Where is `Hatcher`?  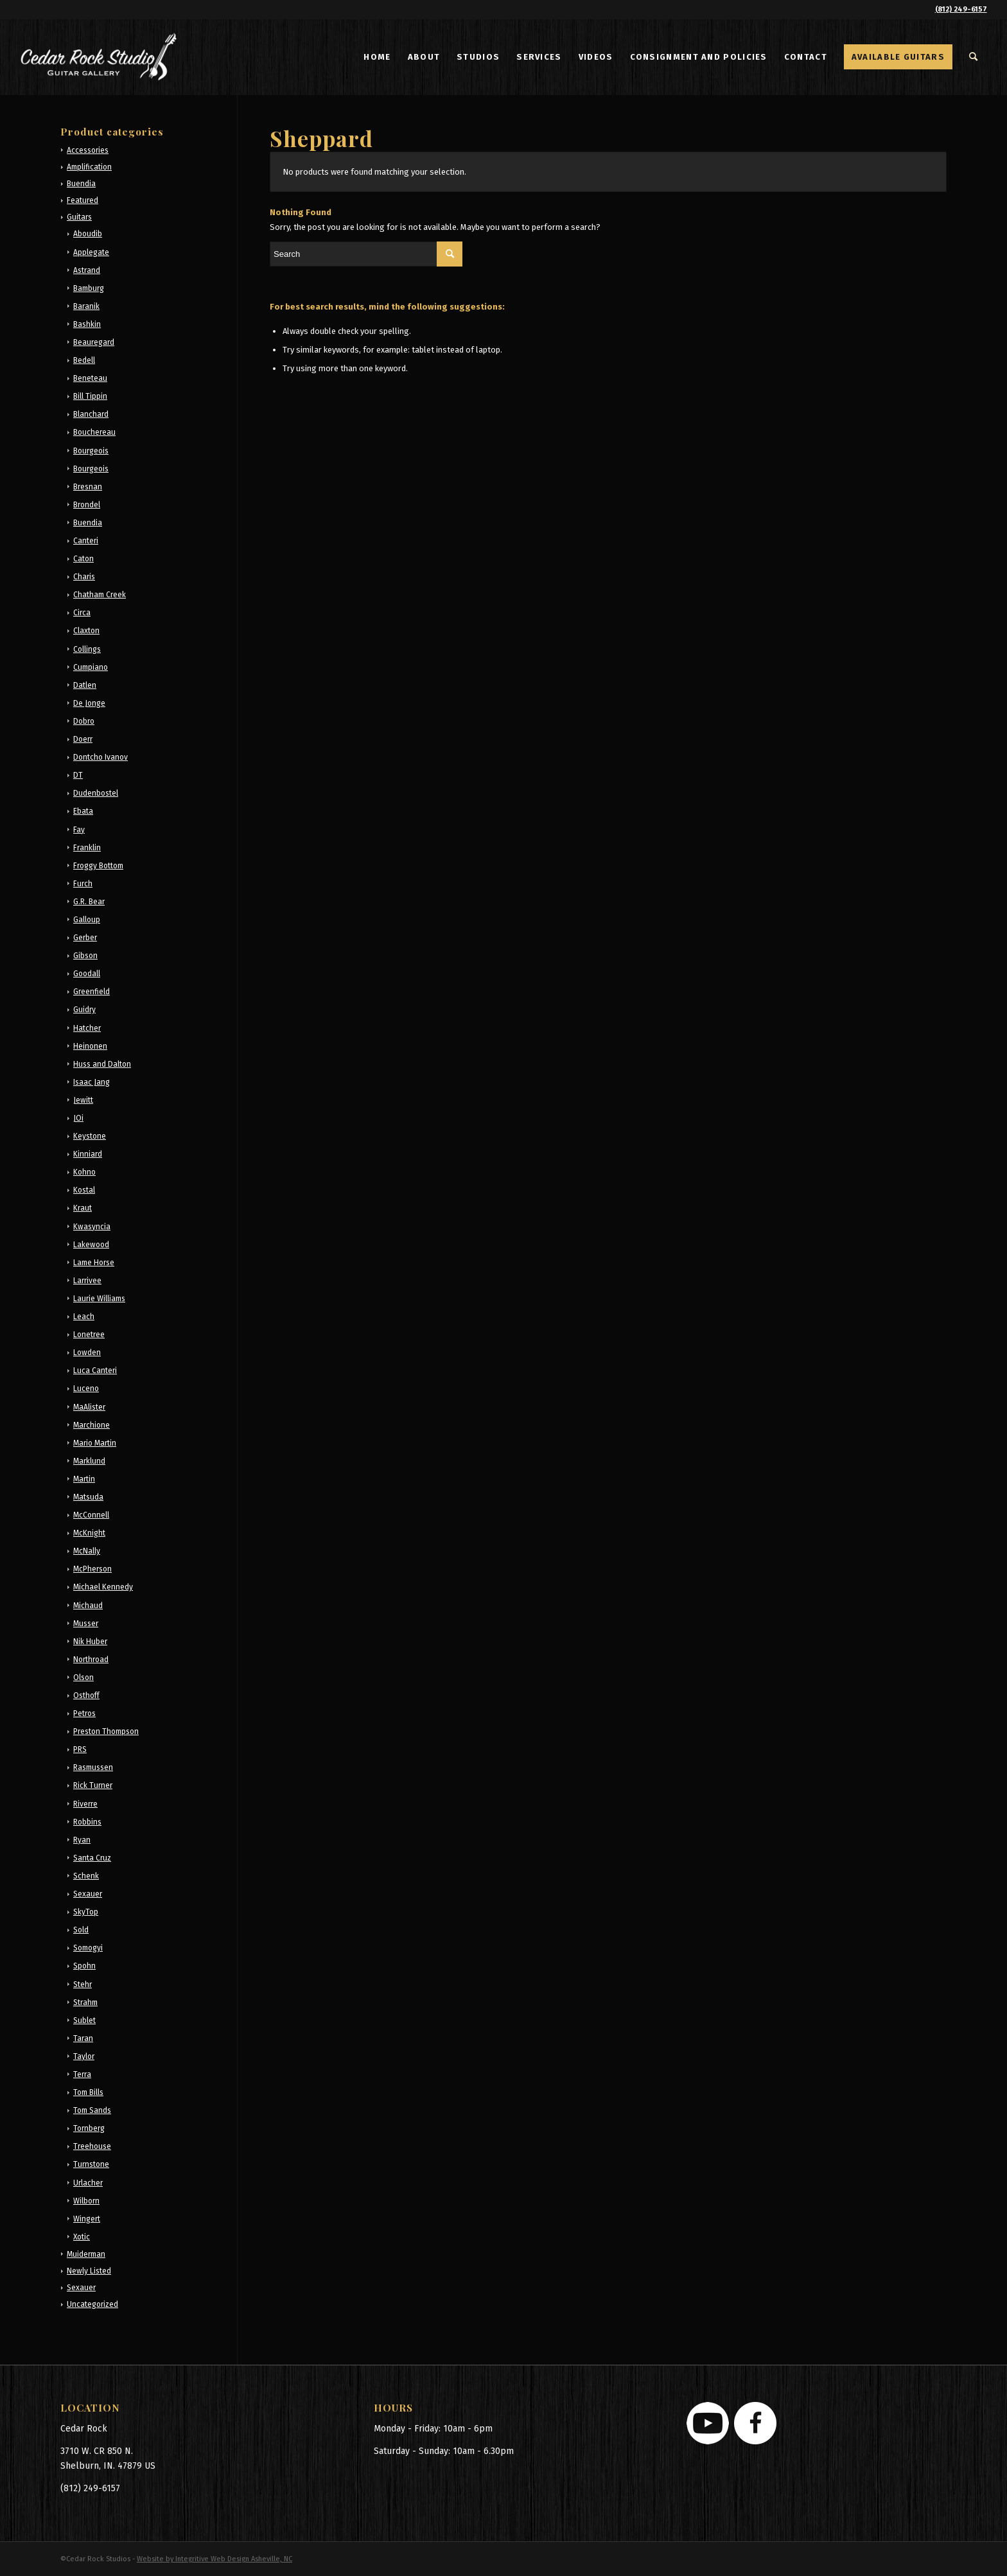 Hatcher is located at coordinates (87, 1028).